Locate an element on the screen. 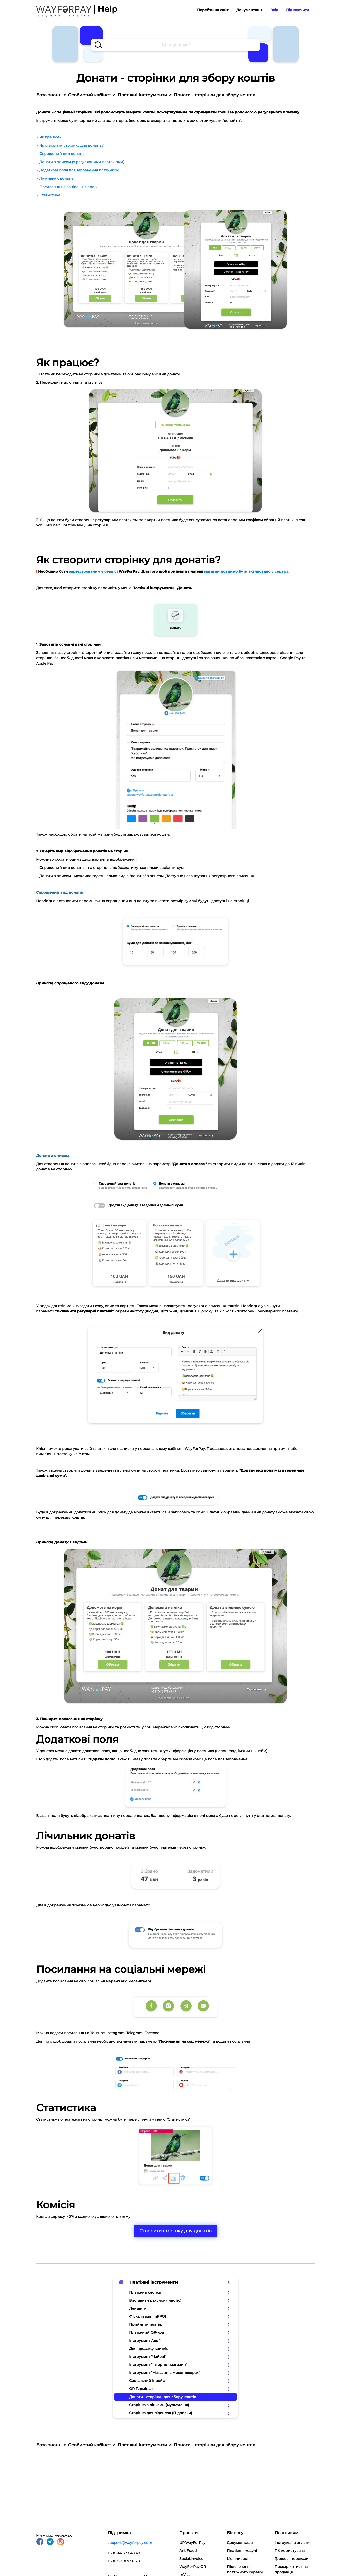 This screenshot has height=2576, width=351. Лендінги is located at coordinates (138, 2308).